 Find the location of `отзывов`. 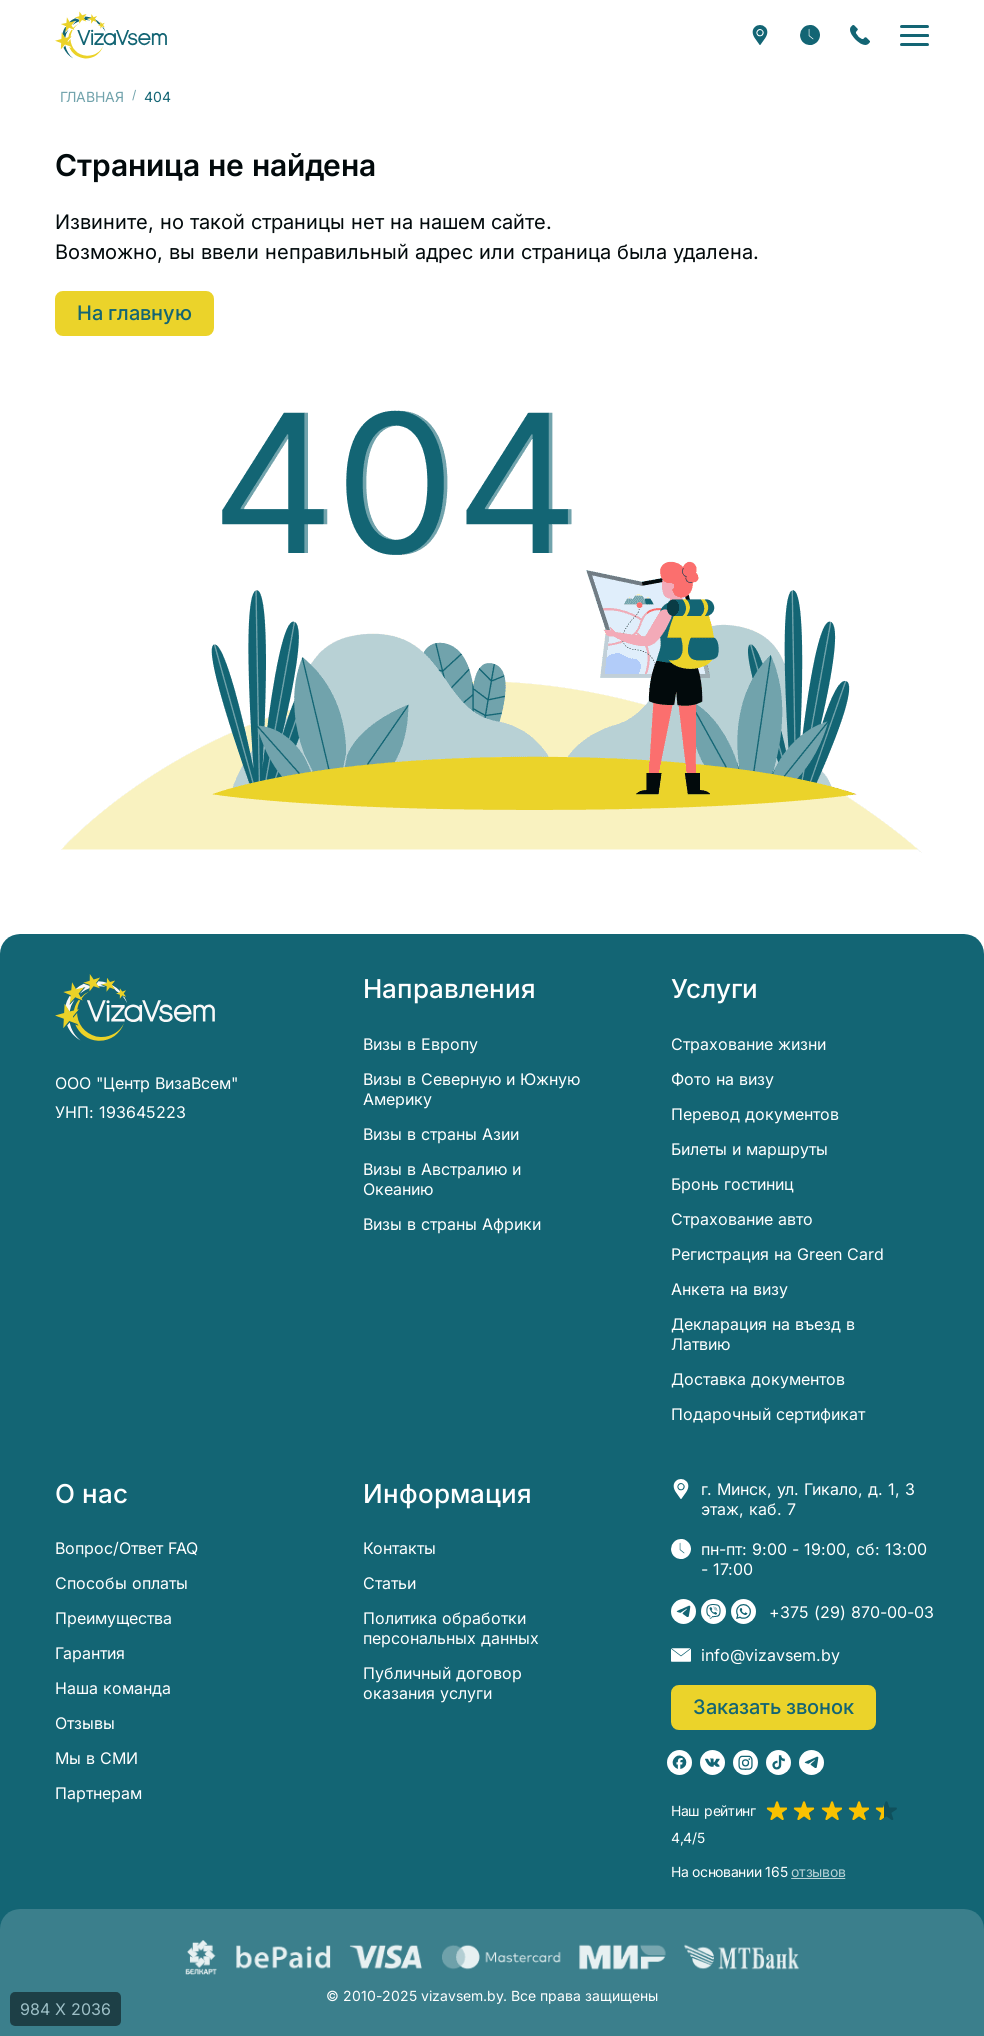

отзывов is located at coordinates (818, 1872).